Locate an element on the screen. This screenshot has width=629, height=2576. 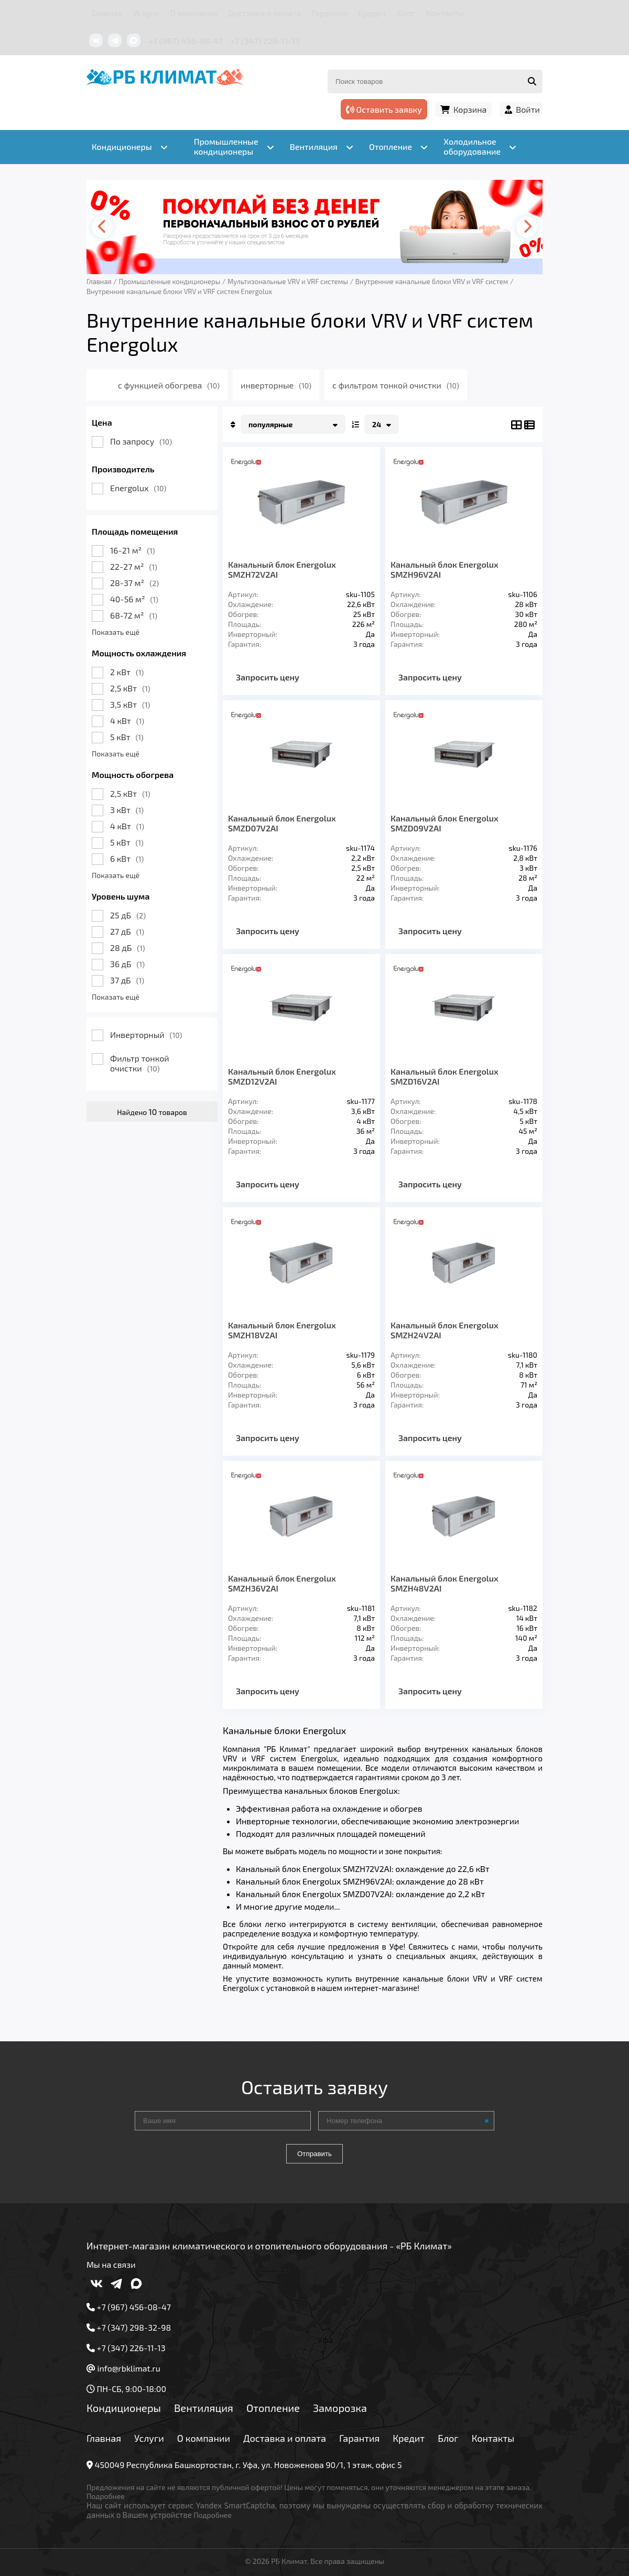
Заморозка is located at coordinates (340, 2407).